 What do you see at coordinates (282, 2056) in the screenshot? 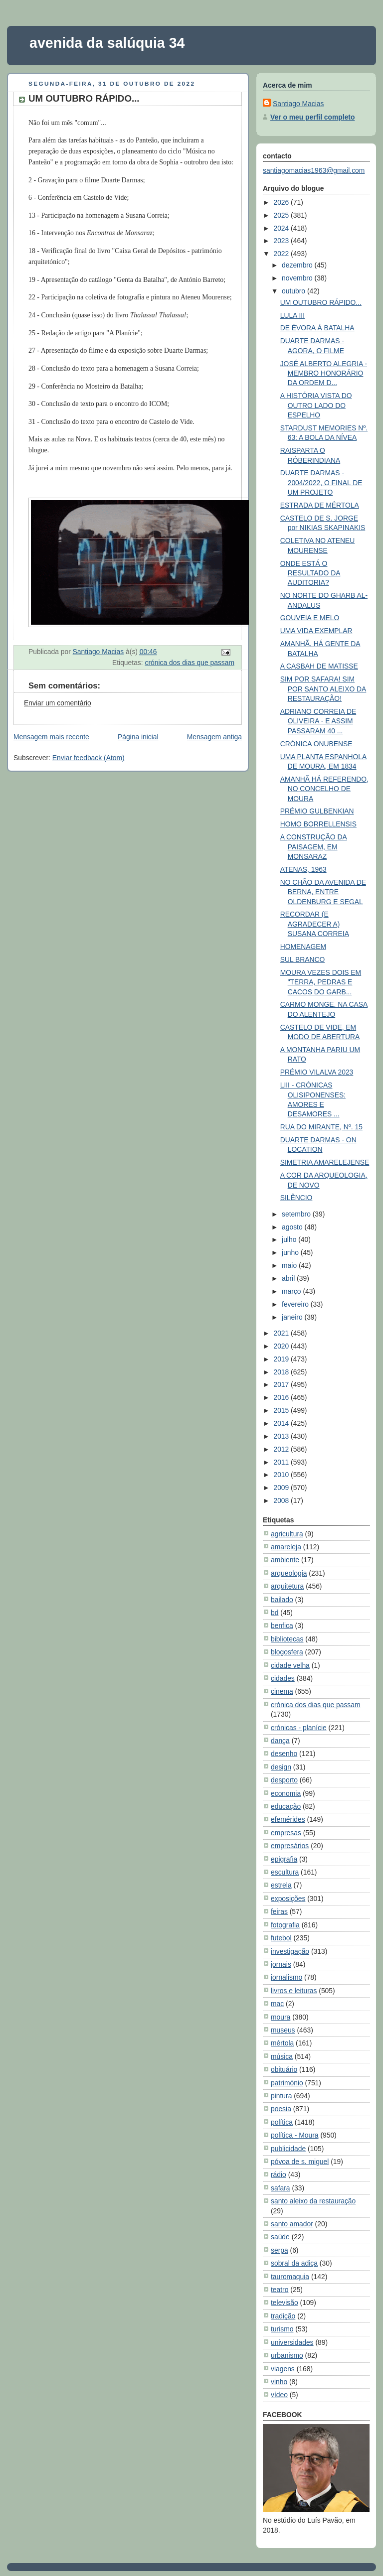
I see `música` at bounding box center [282, 2056].